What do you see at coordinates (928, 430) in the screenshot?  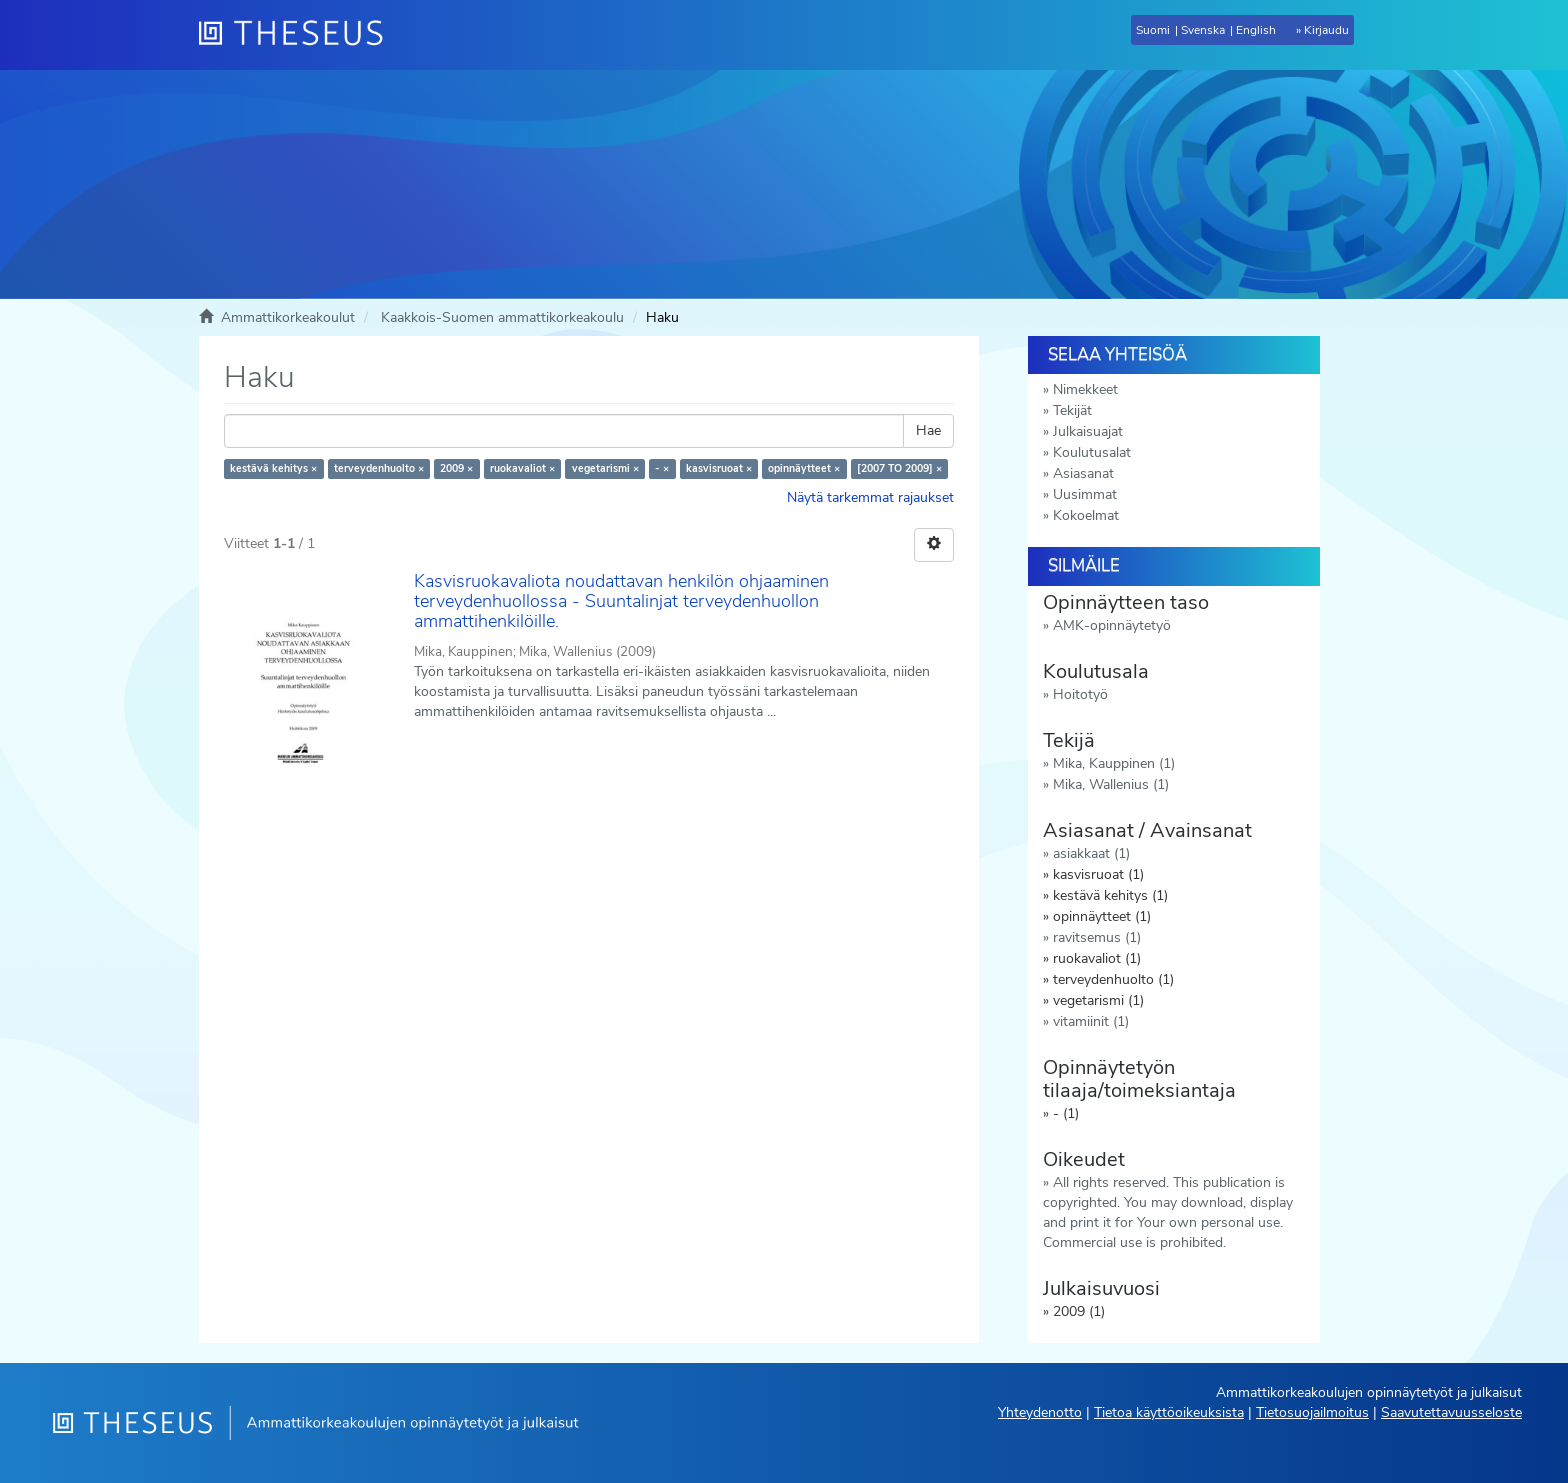 I see `Hae` at bounding box center [928, 430].